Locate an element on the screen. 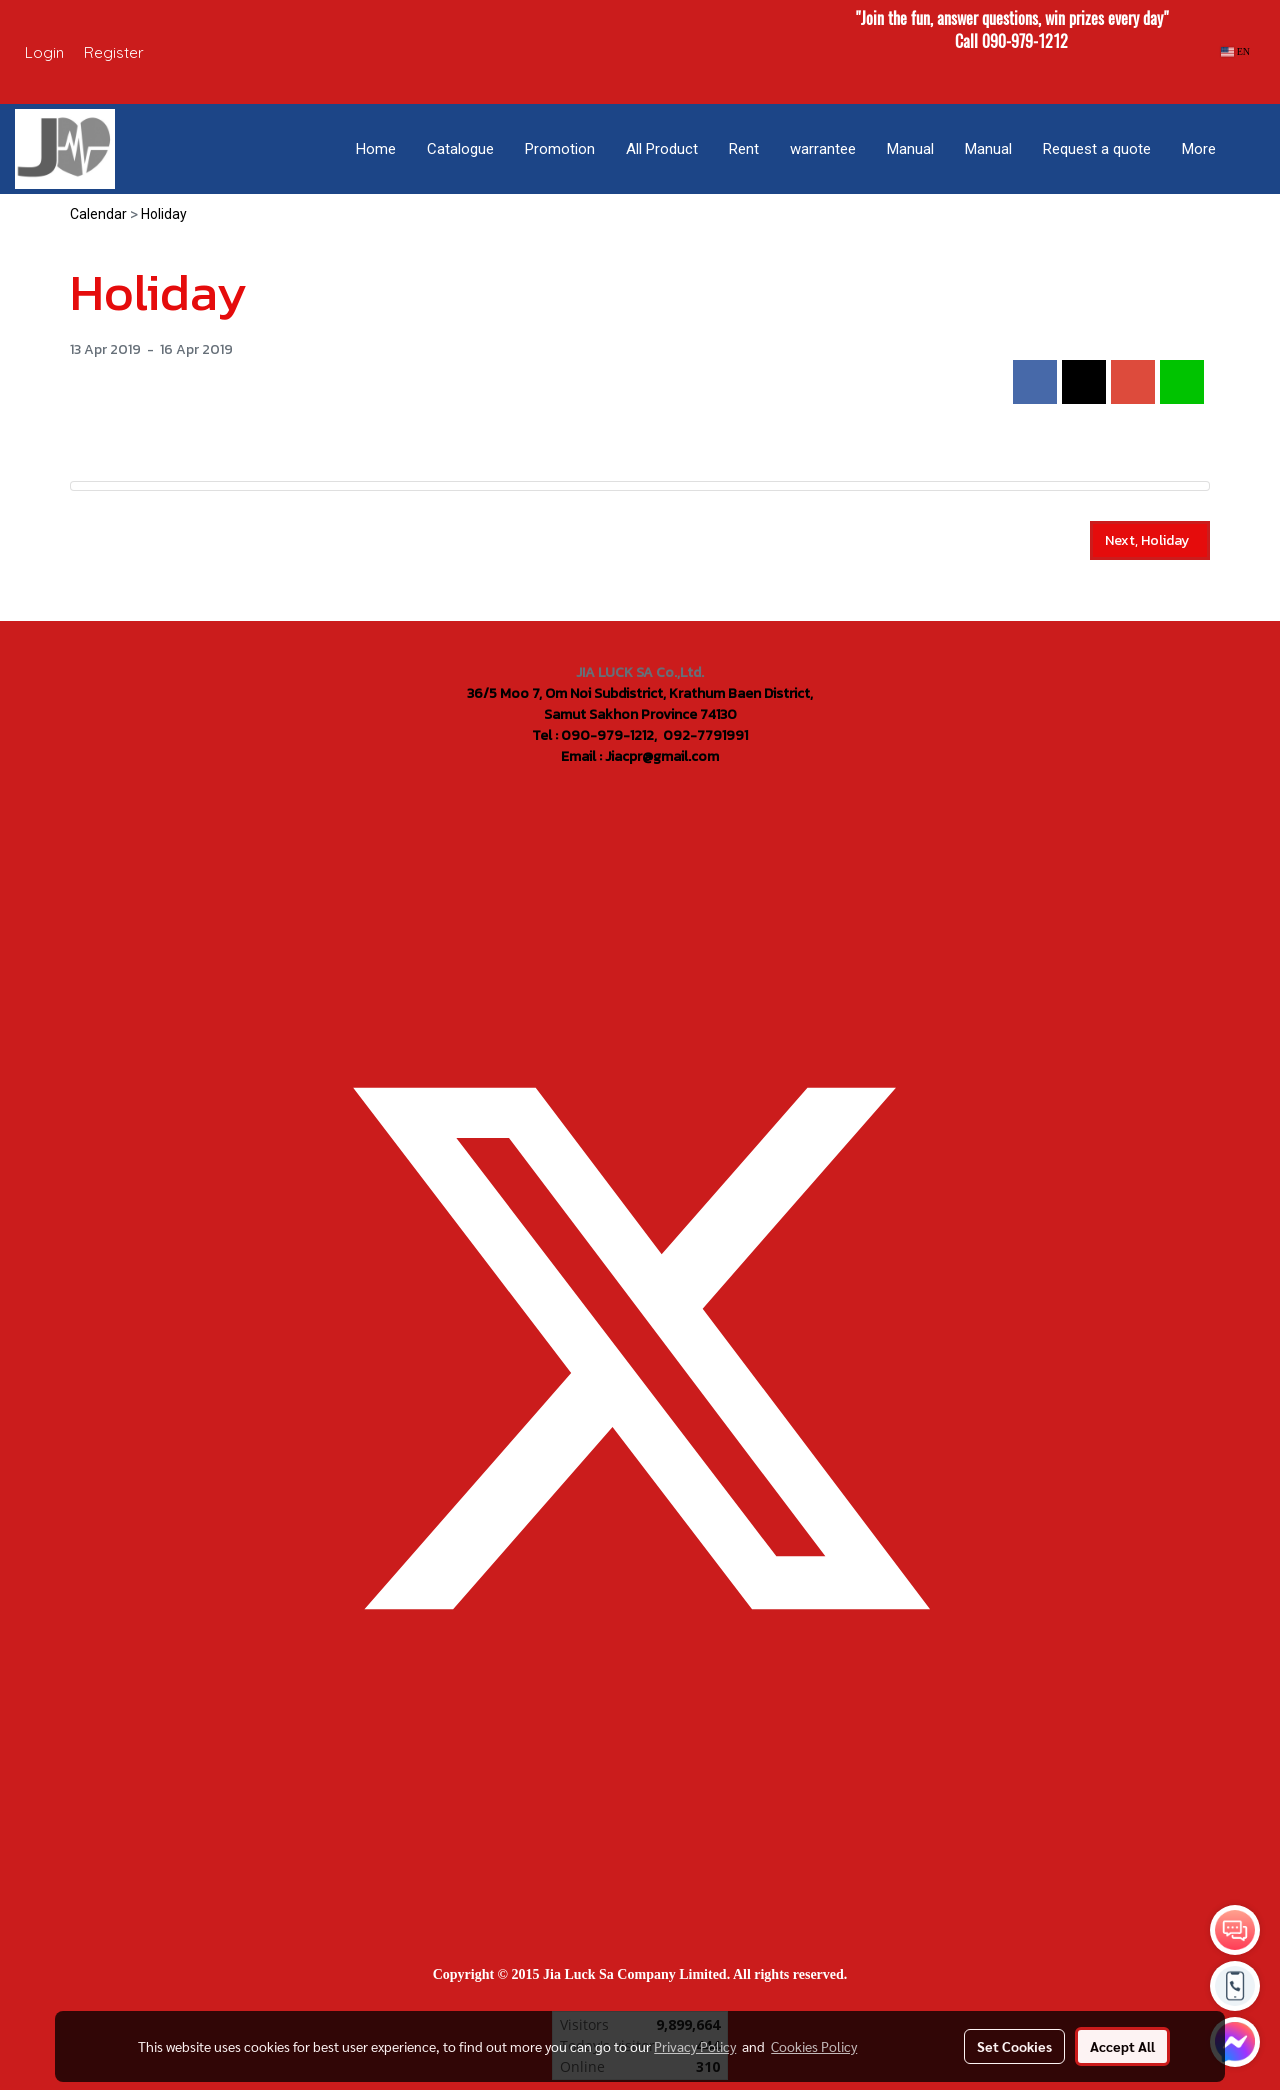 Image resolution: width=1280 pixels, height=2090 pixels. Rent is located at coordinates (744, 149).